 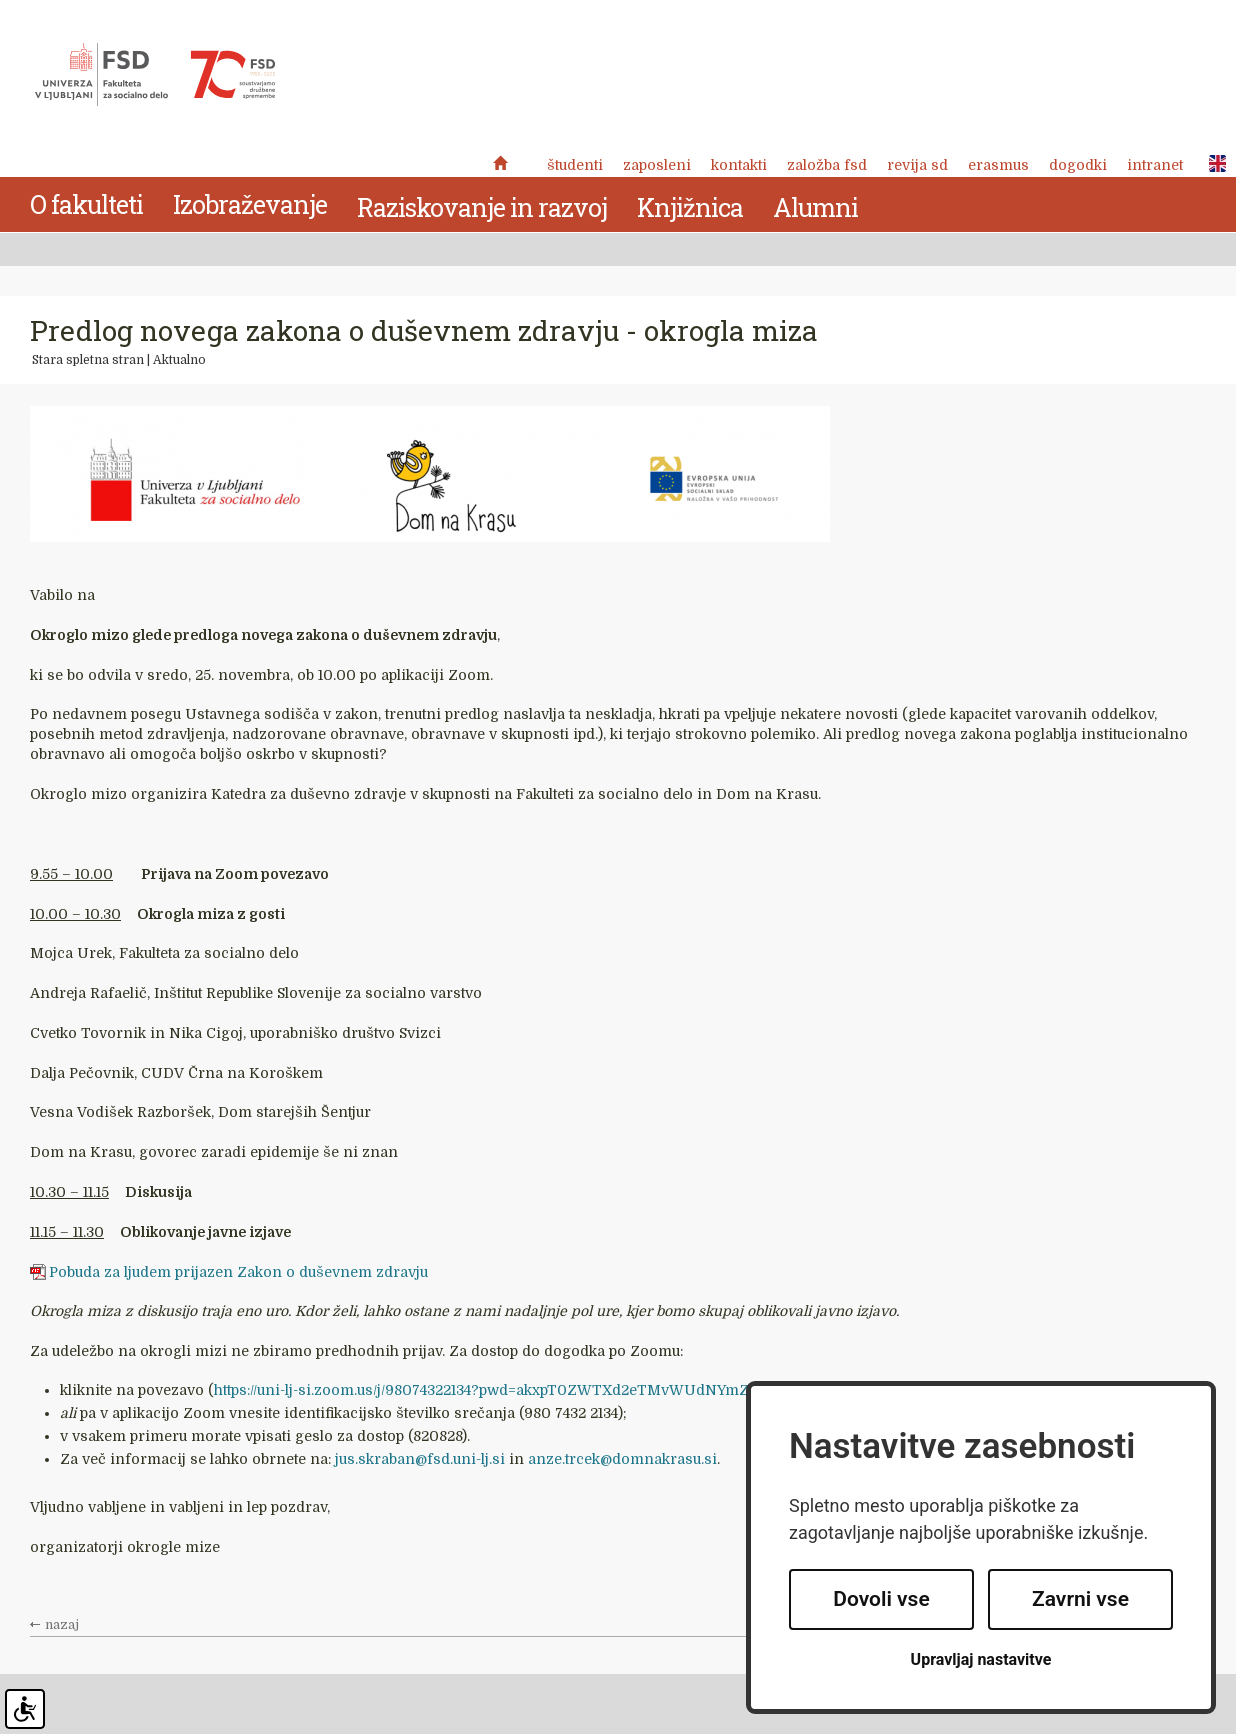 What do you see at coordinates (179, 360) in the screenshot?
I see `Aktualno` at bounding box center [179, 360].